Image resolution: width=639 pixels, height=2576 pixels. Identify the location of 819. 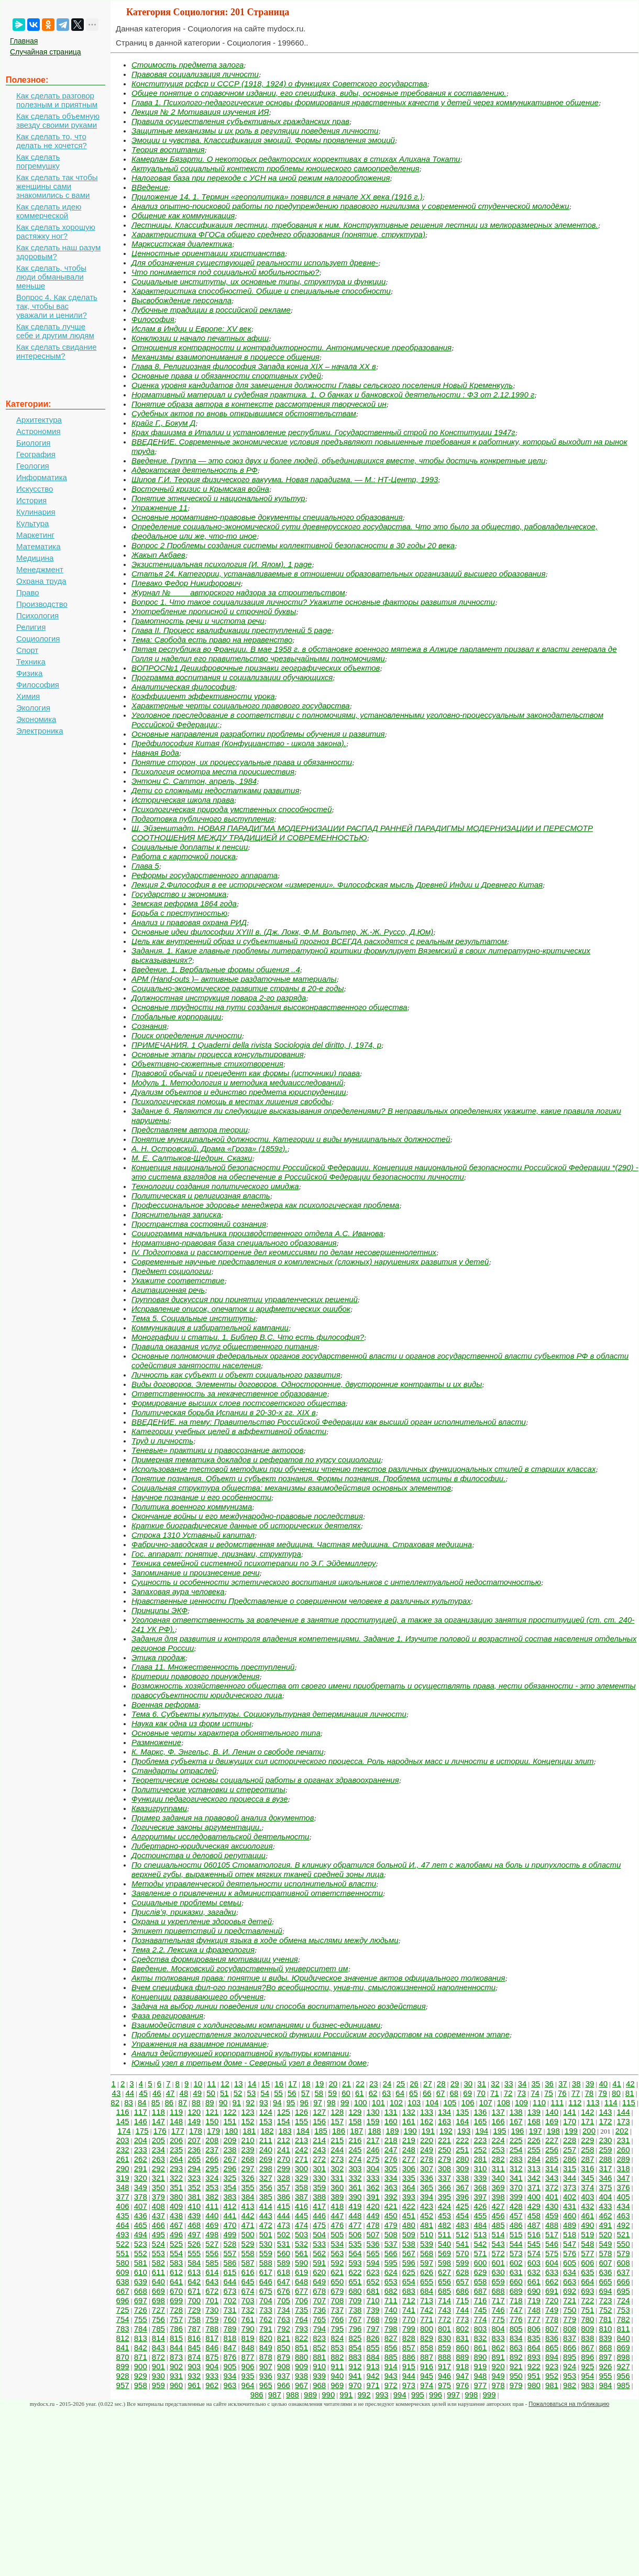
(248, 2338).